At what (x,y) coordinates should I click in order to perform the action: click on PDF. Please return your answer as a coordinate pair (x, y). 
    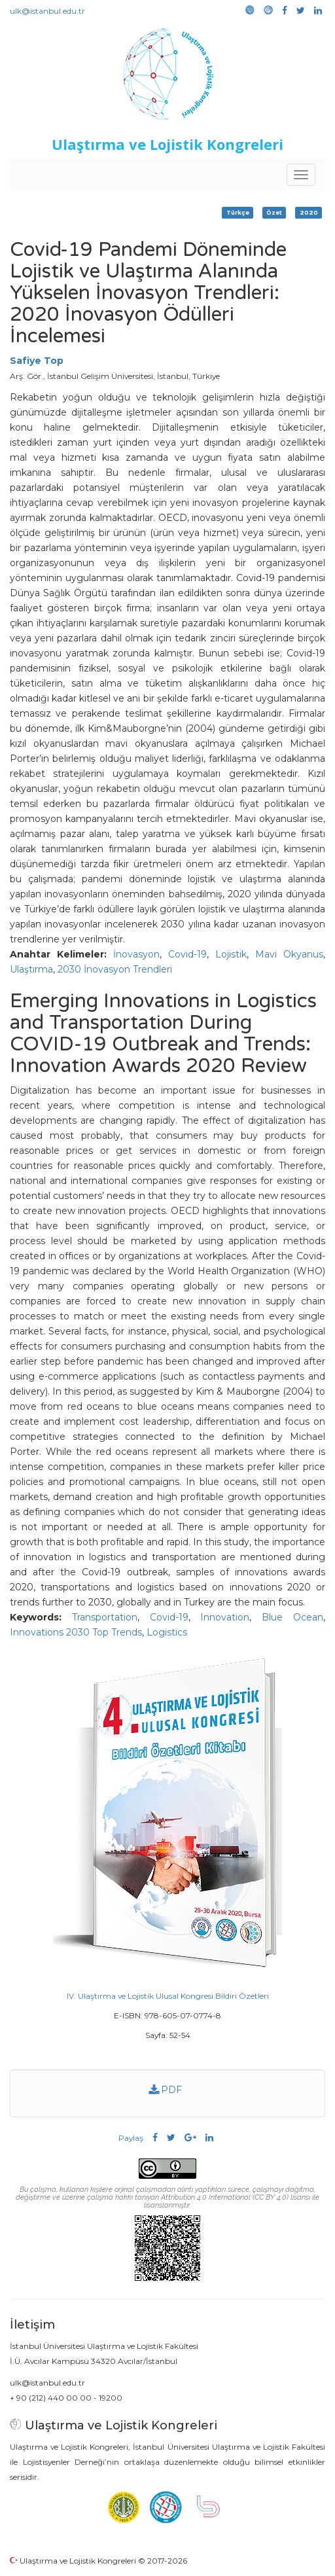
    Looking at the image, I should click on (166, 2090).